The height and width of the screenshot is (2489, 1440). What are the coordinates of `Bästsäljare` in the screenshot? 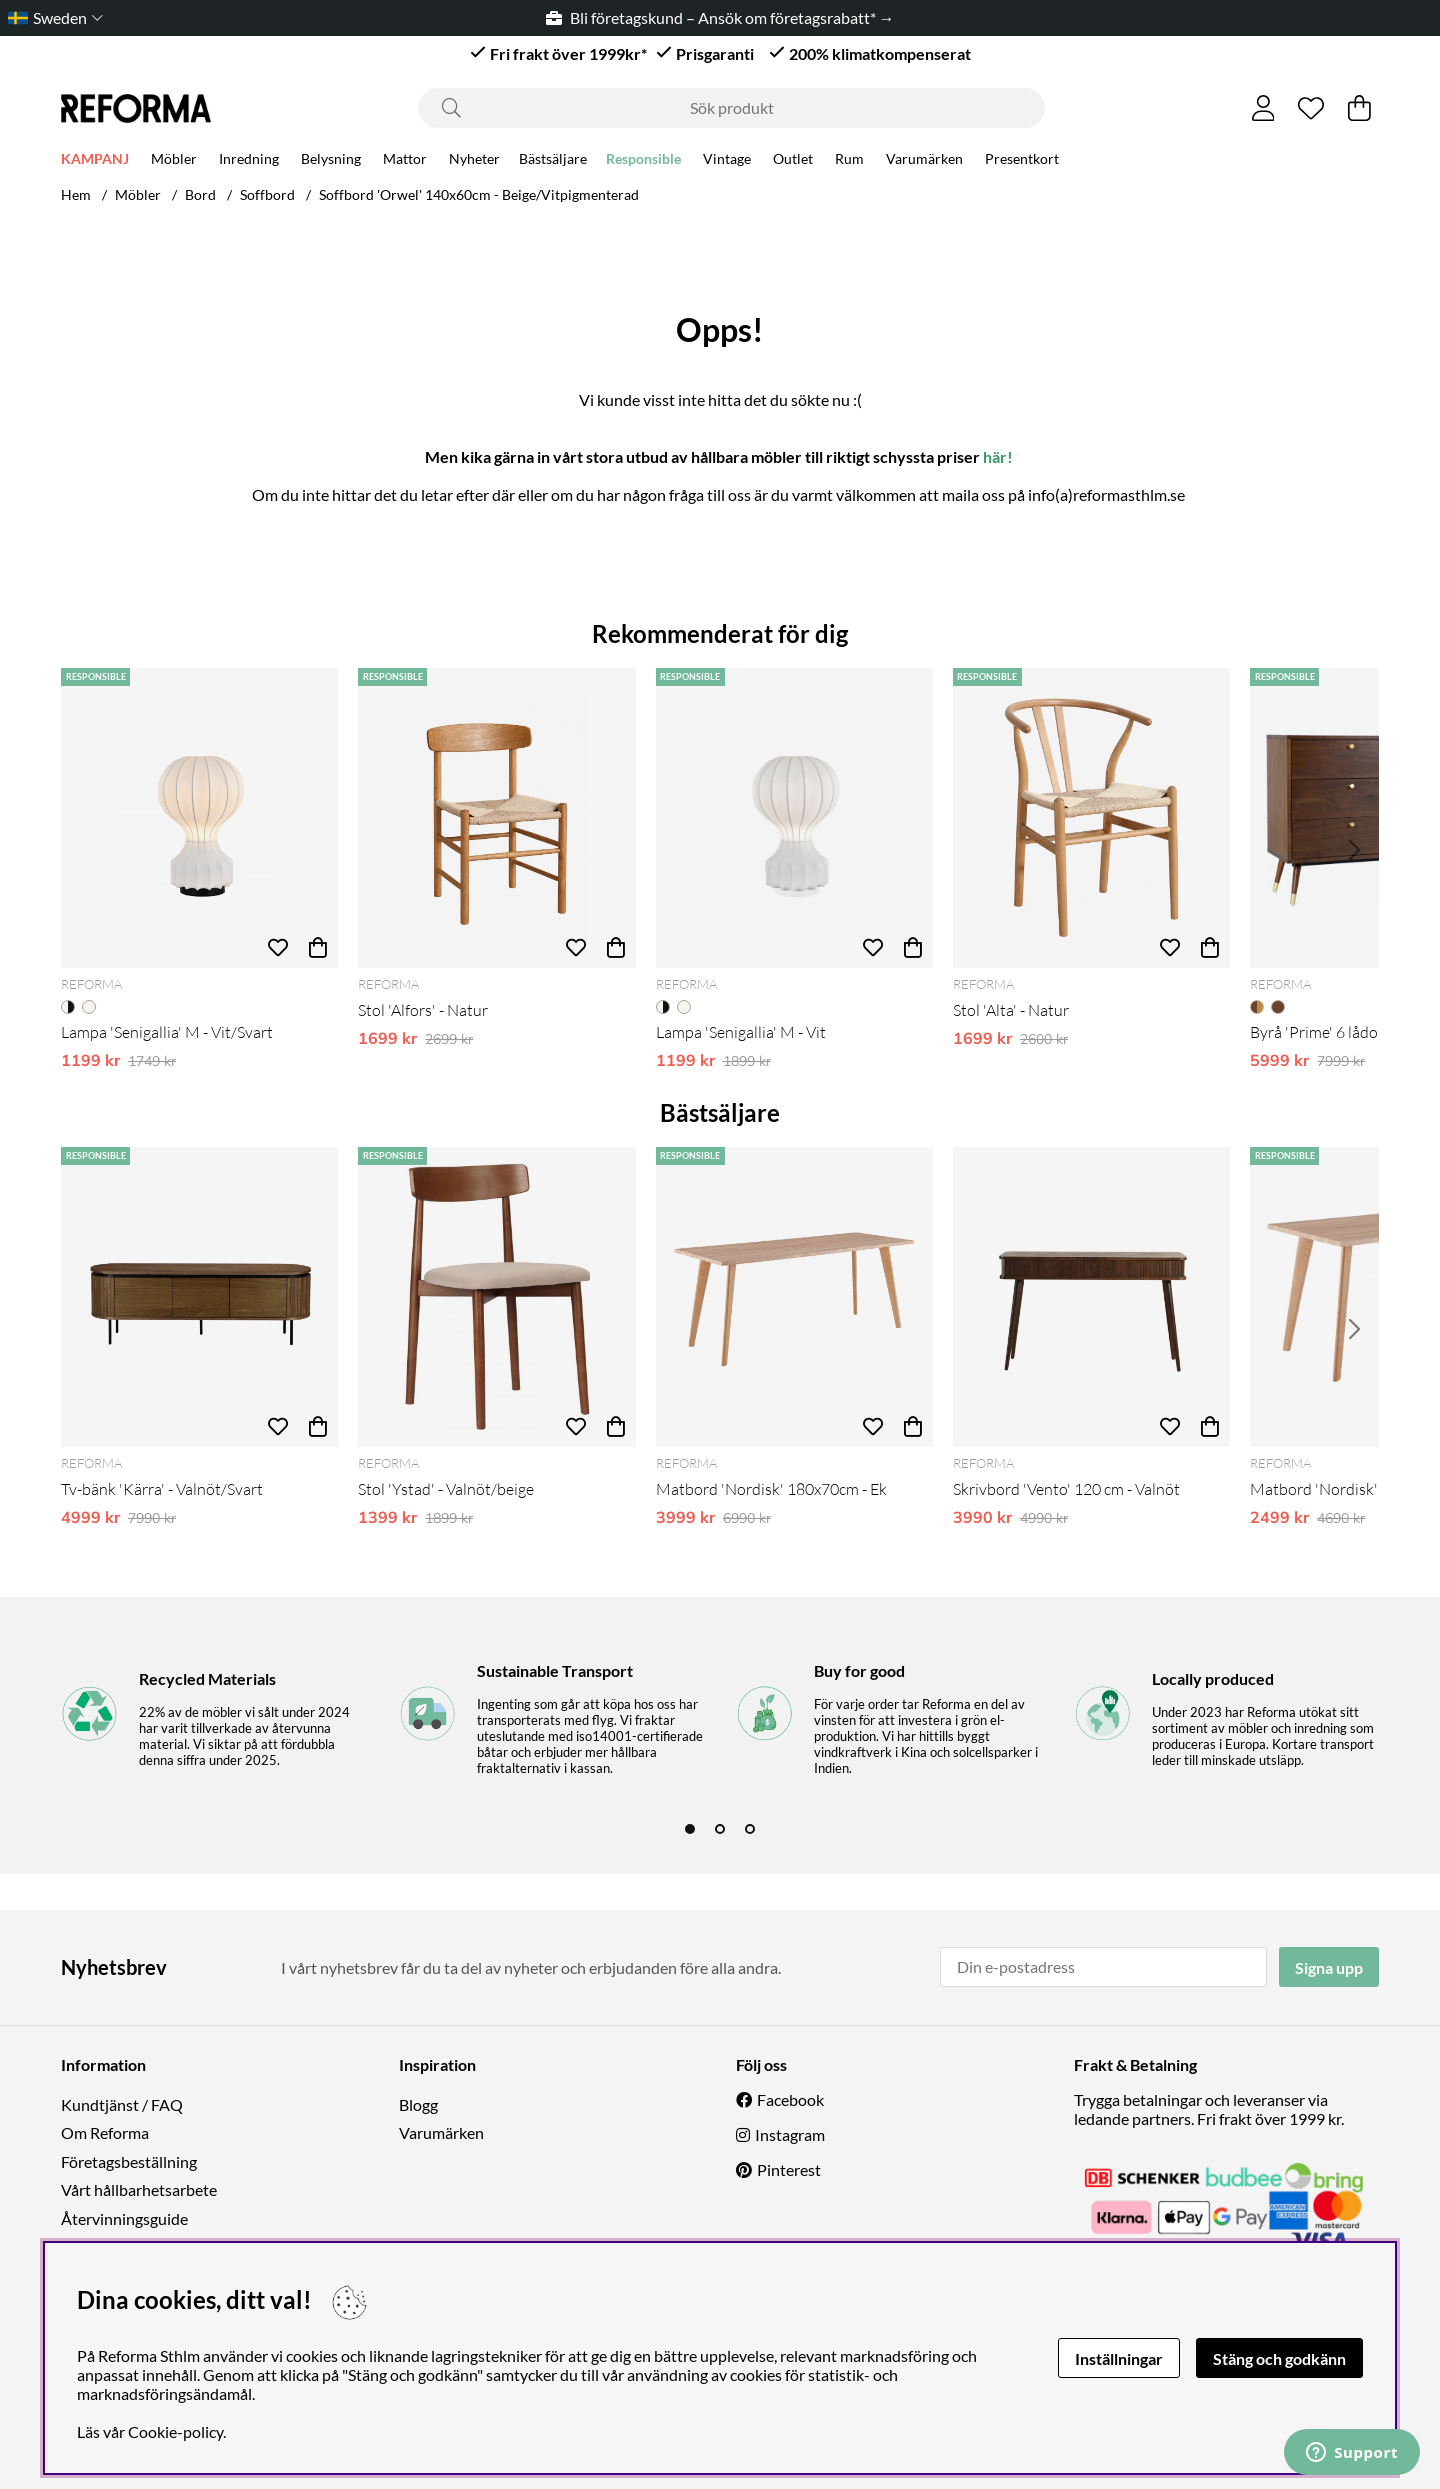 It's located at (553, 161).